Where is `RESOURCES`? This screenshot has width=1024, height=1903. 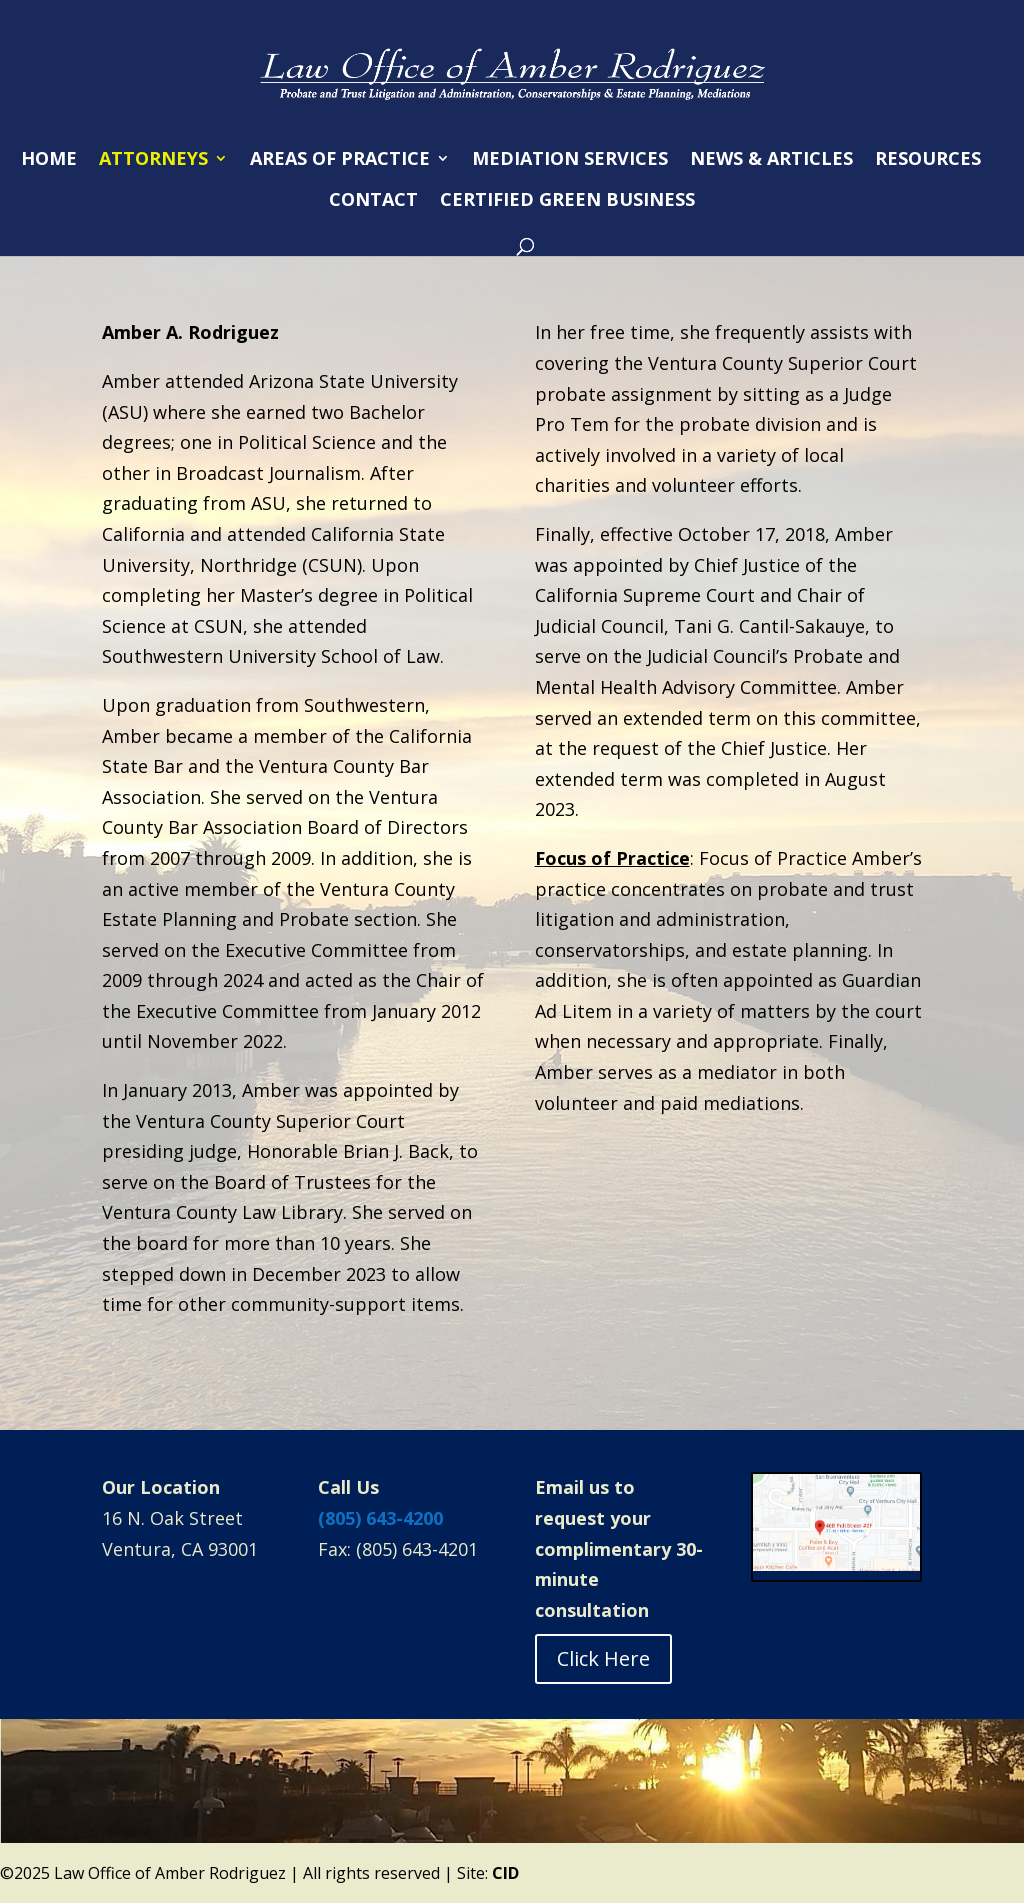 RESOURCES is located at coordinates (928, 160).